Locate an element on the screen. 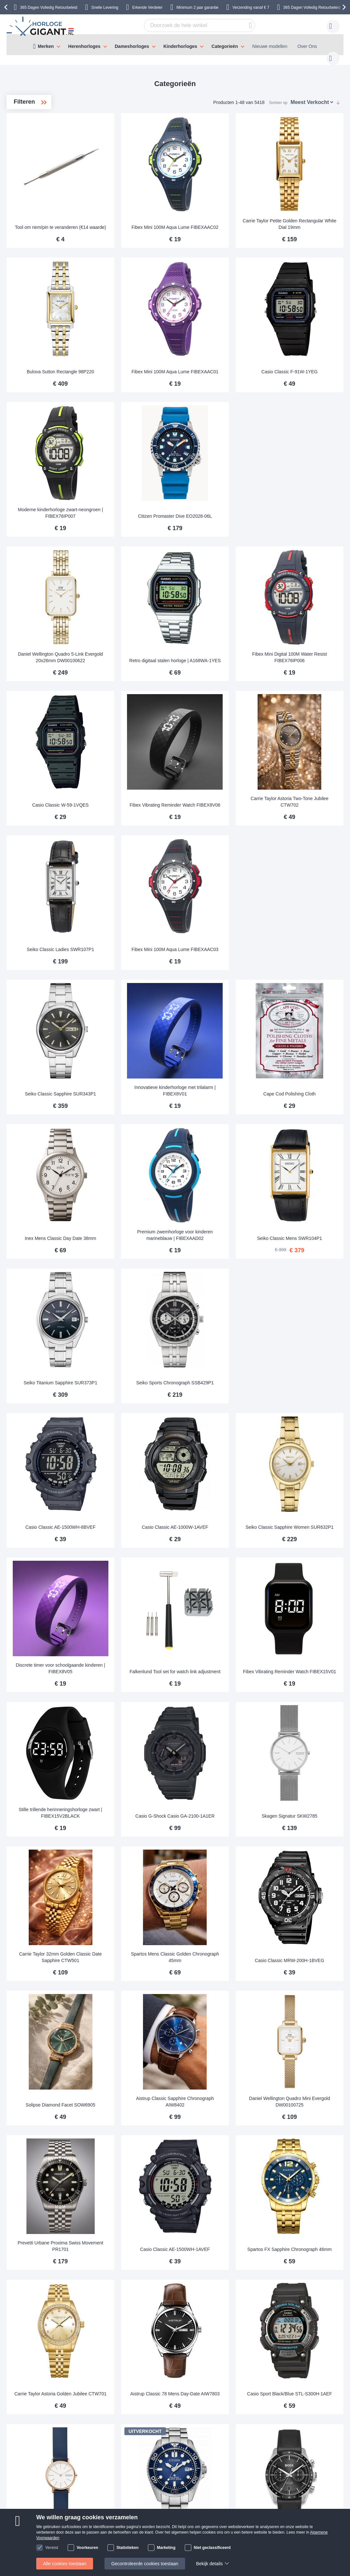 The width and height of the screenshot is (350, 2576). Stille trillende herinneringshorloge zwart | FIBEX15V2BLACK is located at coordinates (140, 1585).